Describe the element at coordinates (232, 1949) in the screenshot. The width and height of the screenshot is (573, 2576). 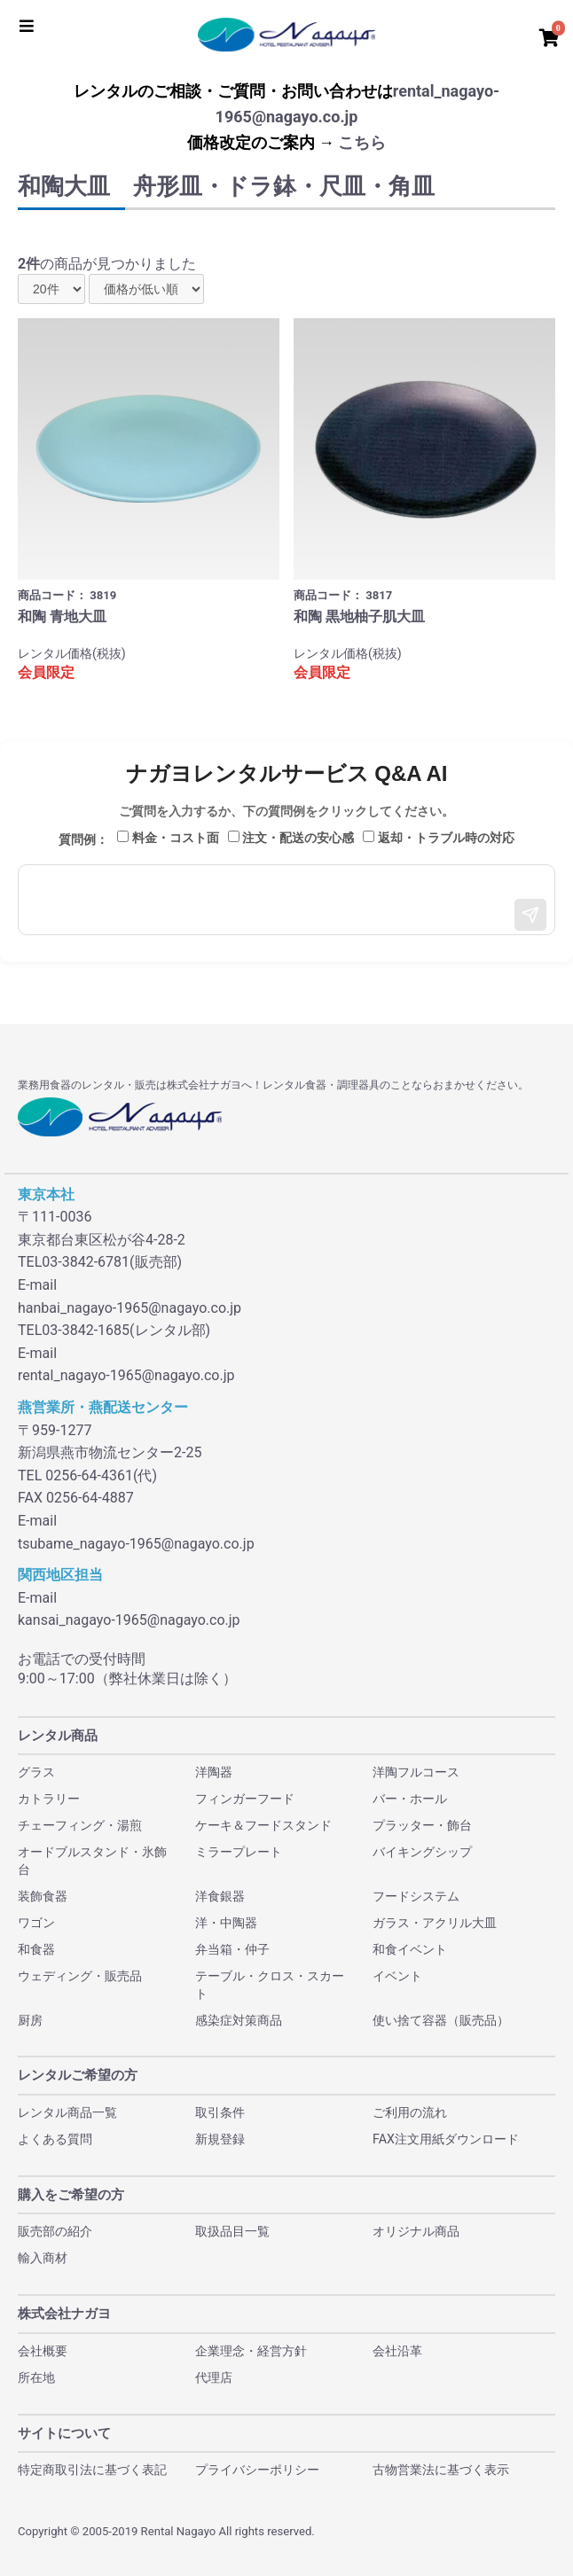
I see `弁当箱・仲子` at that location.